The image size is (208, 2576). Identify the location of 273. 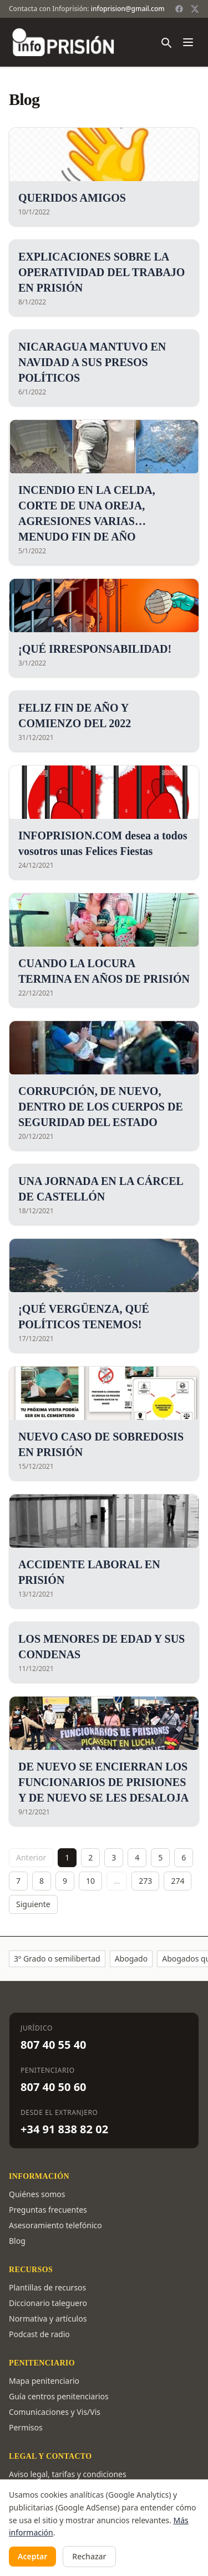
(145, 1880).